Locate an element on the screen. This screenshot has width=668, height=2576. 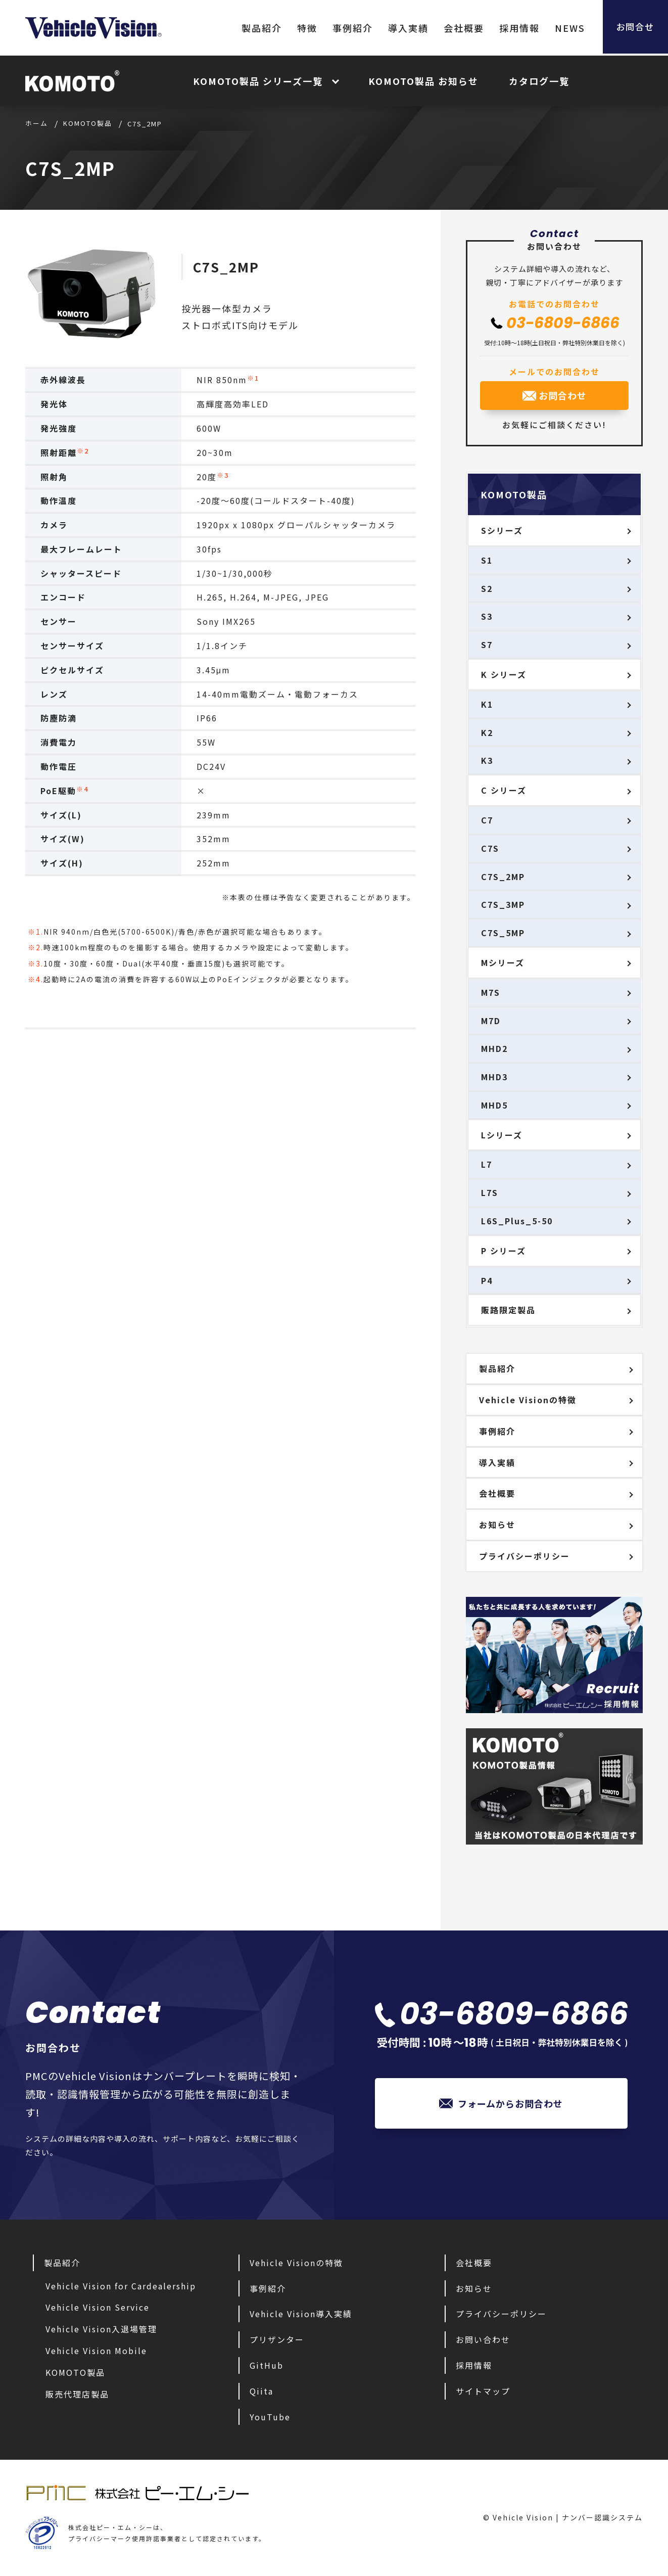
C シリーズ is located at coordinates (504, 790).